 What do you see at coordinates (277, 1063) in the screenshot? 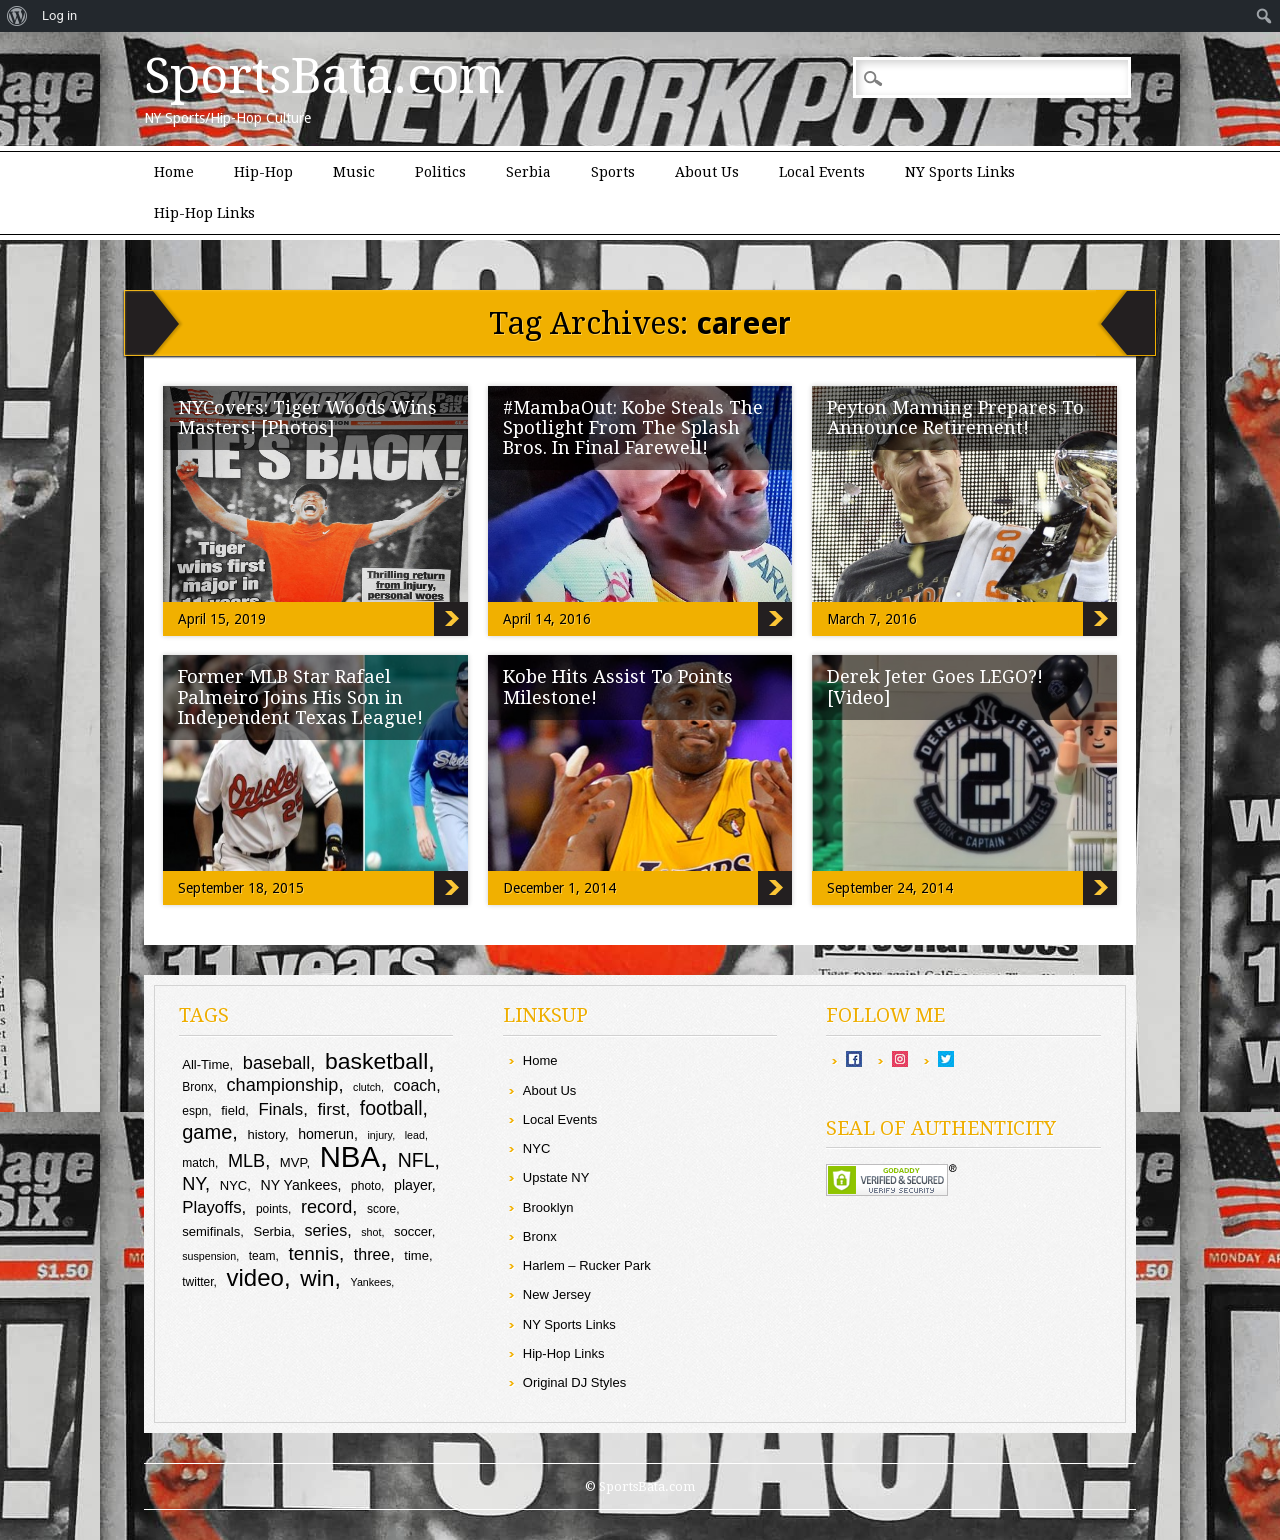
I see `baseball [baseball (16 items)]` at bounding box center [277, 1063].